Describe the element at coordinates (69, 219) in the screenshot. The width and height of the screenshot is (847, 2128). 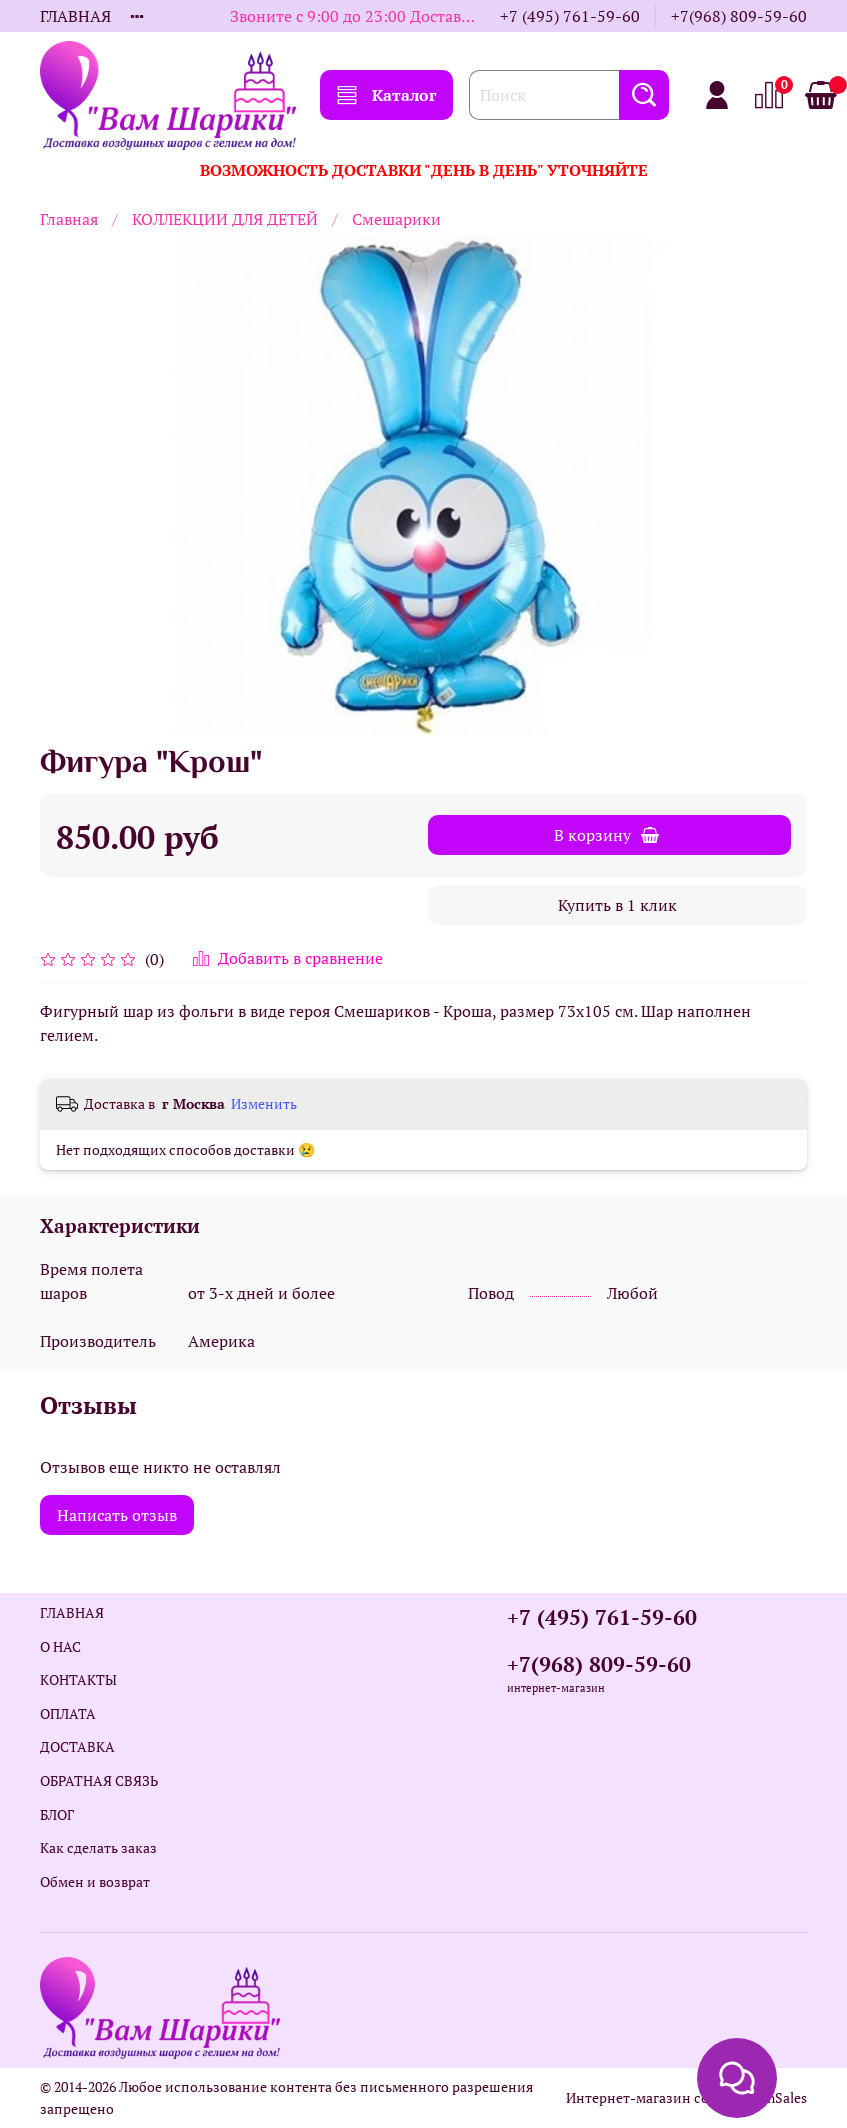
I see `Главная` at that location.